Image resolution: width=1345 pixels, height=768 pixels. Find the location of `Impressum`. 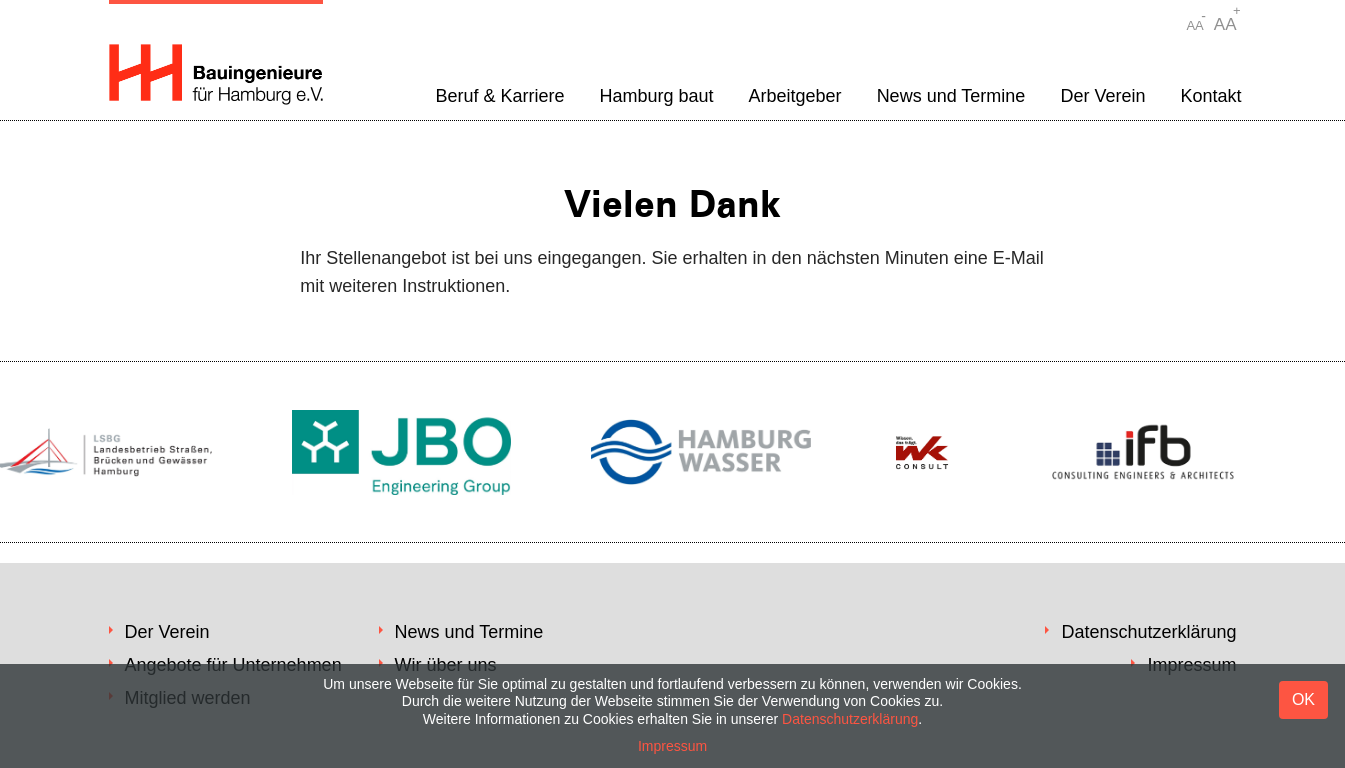

Impressum is located at coordinates (672, 746).